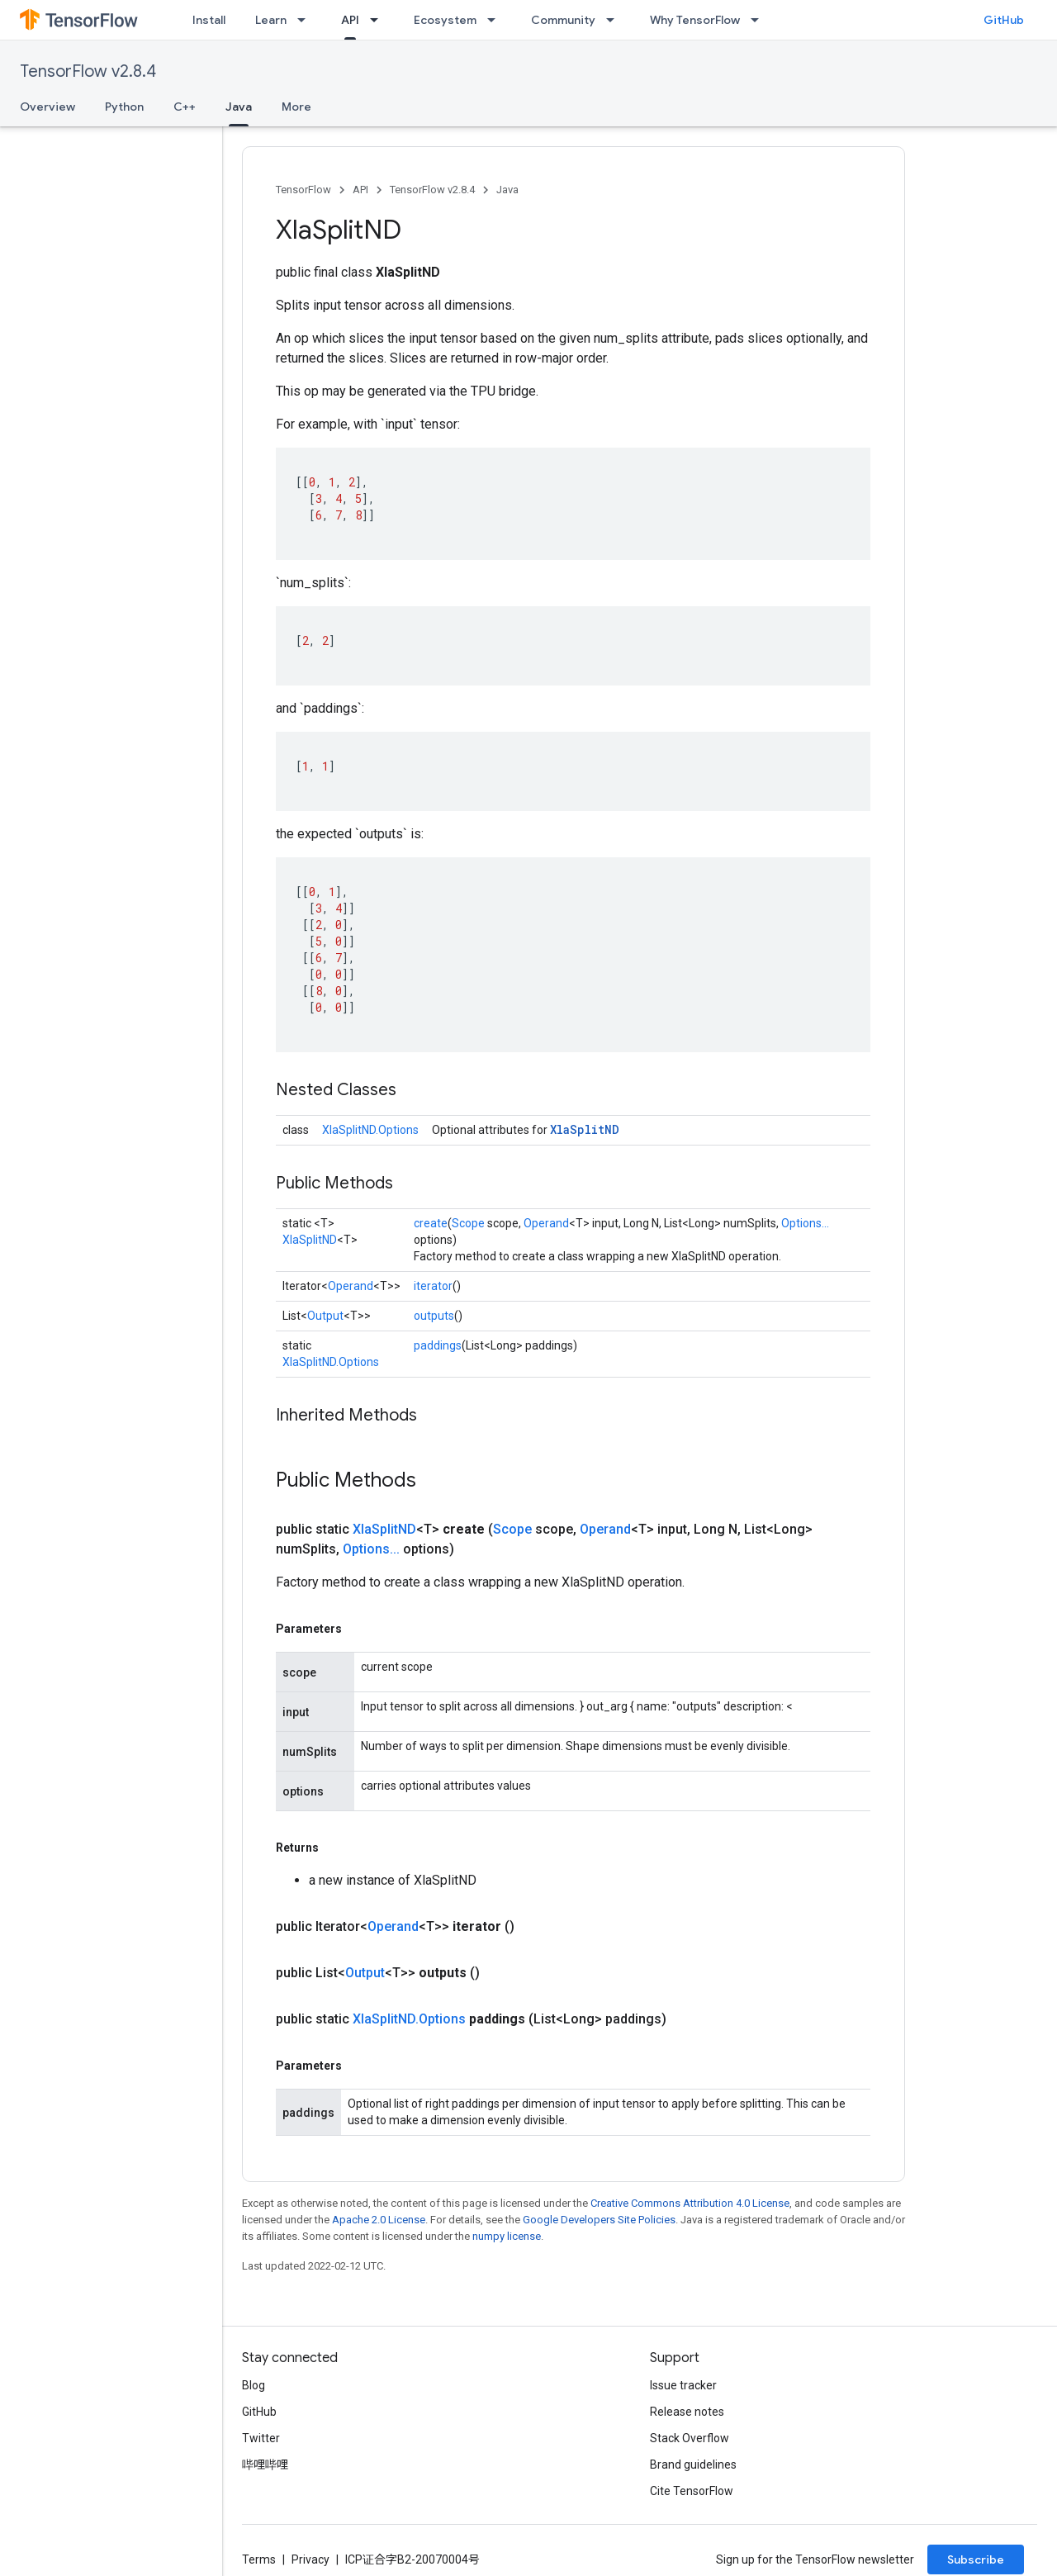 The width and height of the screenshot is (1057, 2576). I want to click on Google Developers Site Policies, so click(599, 2219).